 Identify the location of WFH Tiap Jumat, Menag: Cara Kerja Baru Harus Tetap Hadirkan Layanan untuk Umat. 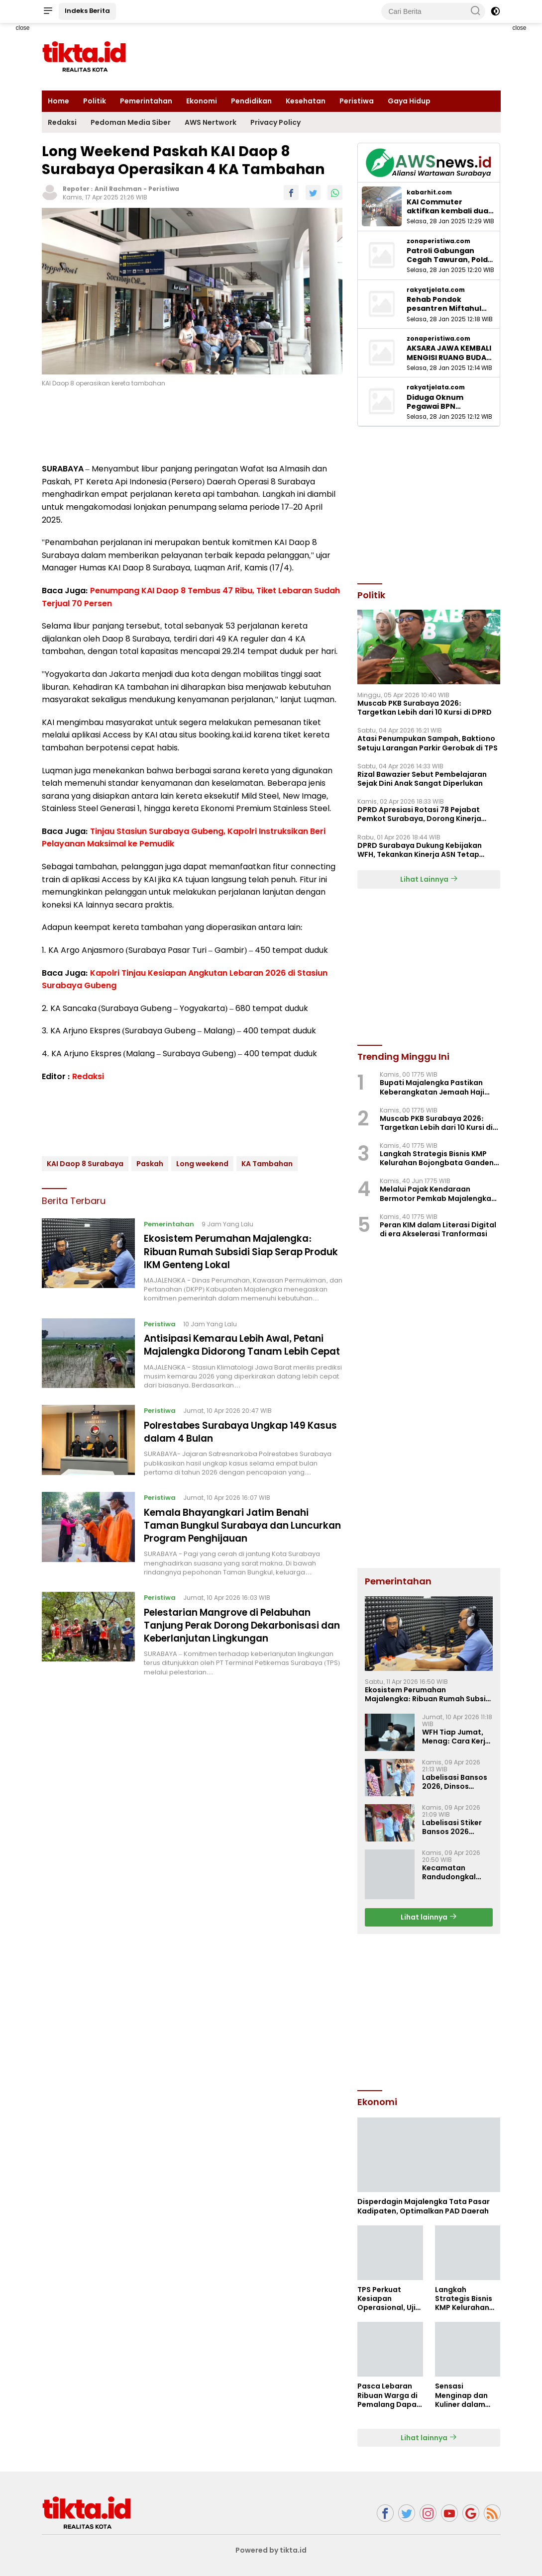
(456, 1737).